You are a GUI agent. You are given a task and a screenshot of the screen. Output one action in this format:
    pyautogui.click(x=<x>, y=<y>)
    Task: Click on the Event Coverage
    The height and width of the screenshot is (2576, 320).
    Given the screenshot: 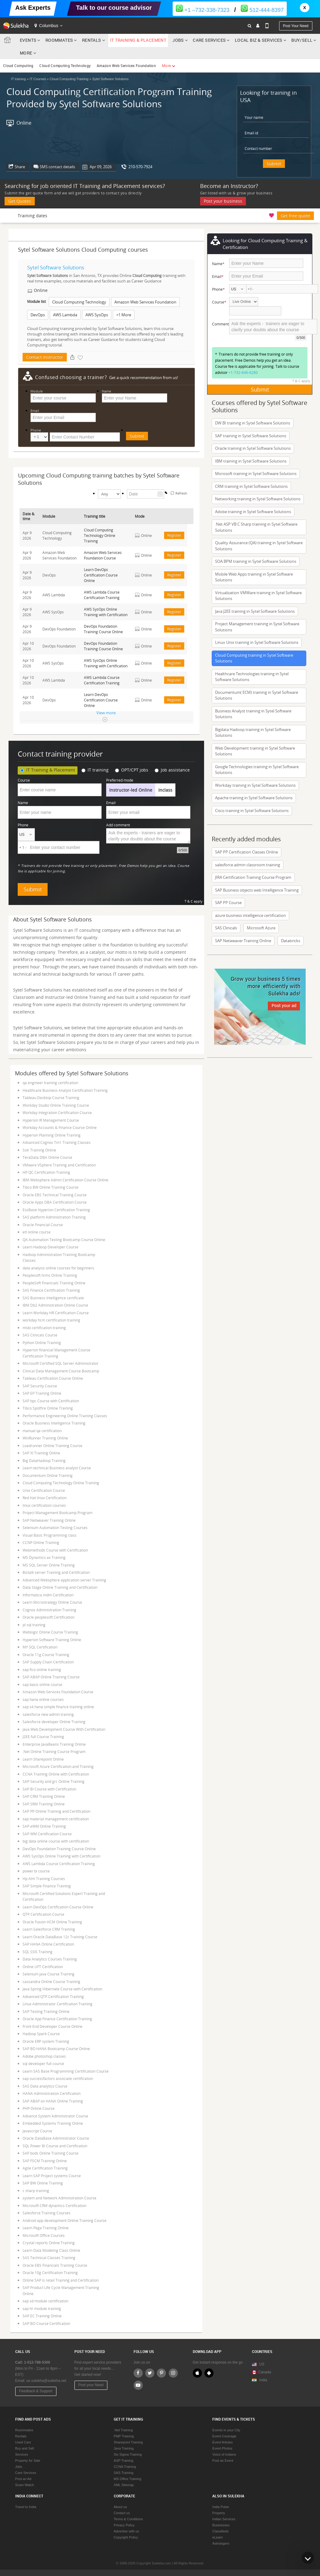 What is the action you would take?
    pyautogui.click(x=224, y=2436)
    